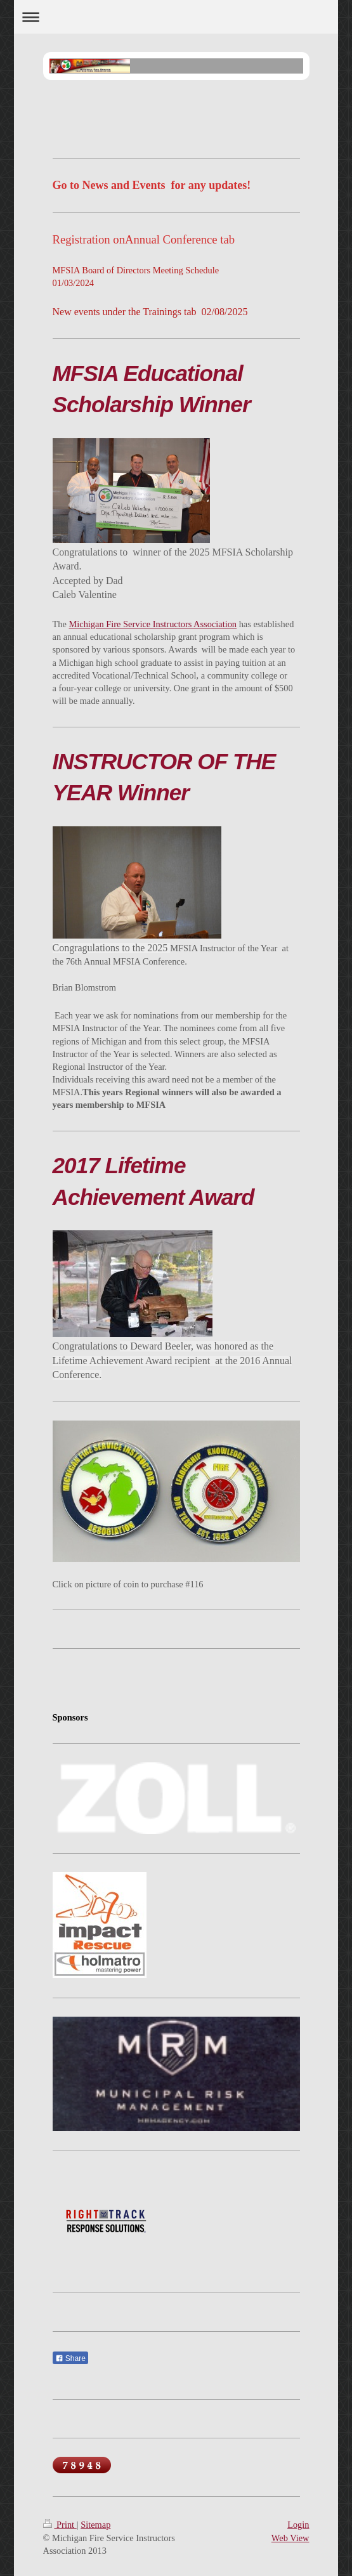 The height and width of the screenshot is (2576, 352). I want to click on Print, so click(60, 2525).